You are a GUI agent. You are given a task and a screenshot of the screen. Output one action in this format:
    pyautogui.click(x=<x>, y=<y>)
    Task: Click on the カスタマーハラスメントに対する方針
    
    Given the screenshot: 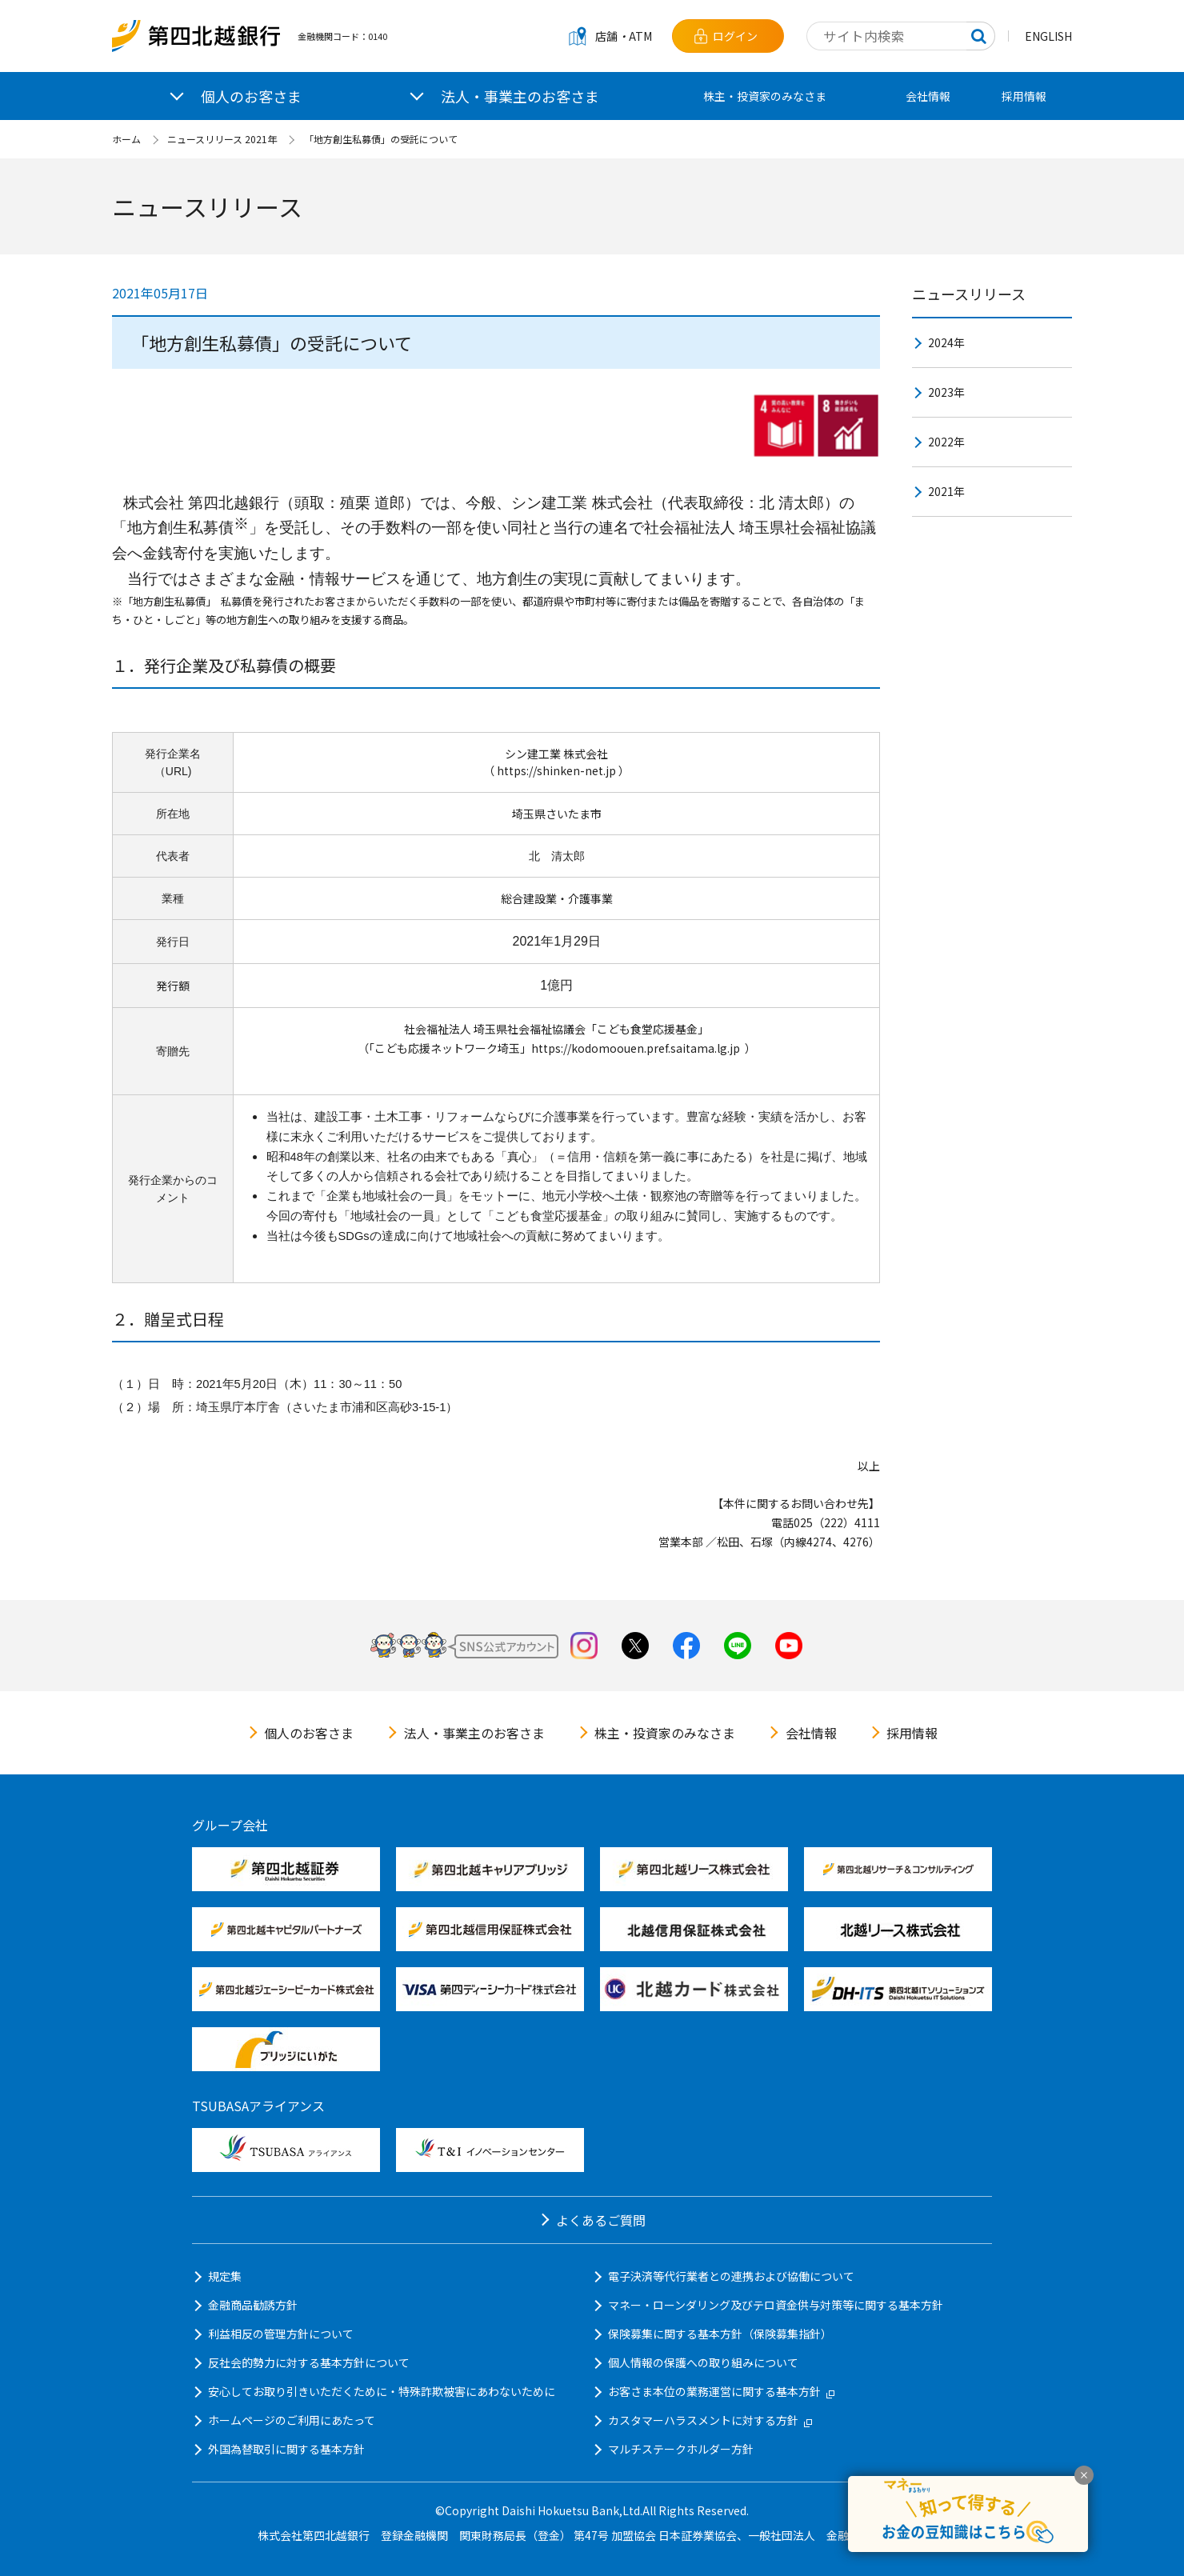 What is the action you would take?
    pyautogui.click(x=710, y=2420)
    